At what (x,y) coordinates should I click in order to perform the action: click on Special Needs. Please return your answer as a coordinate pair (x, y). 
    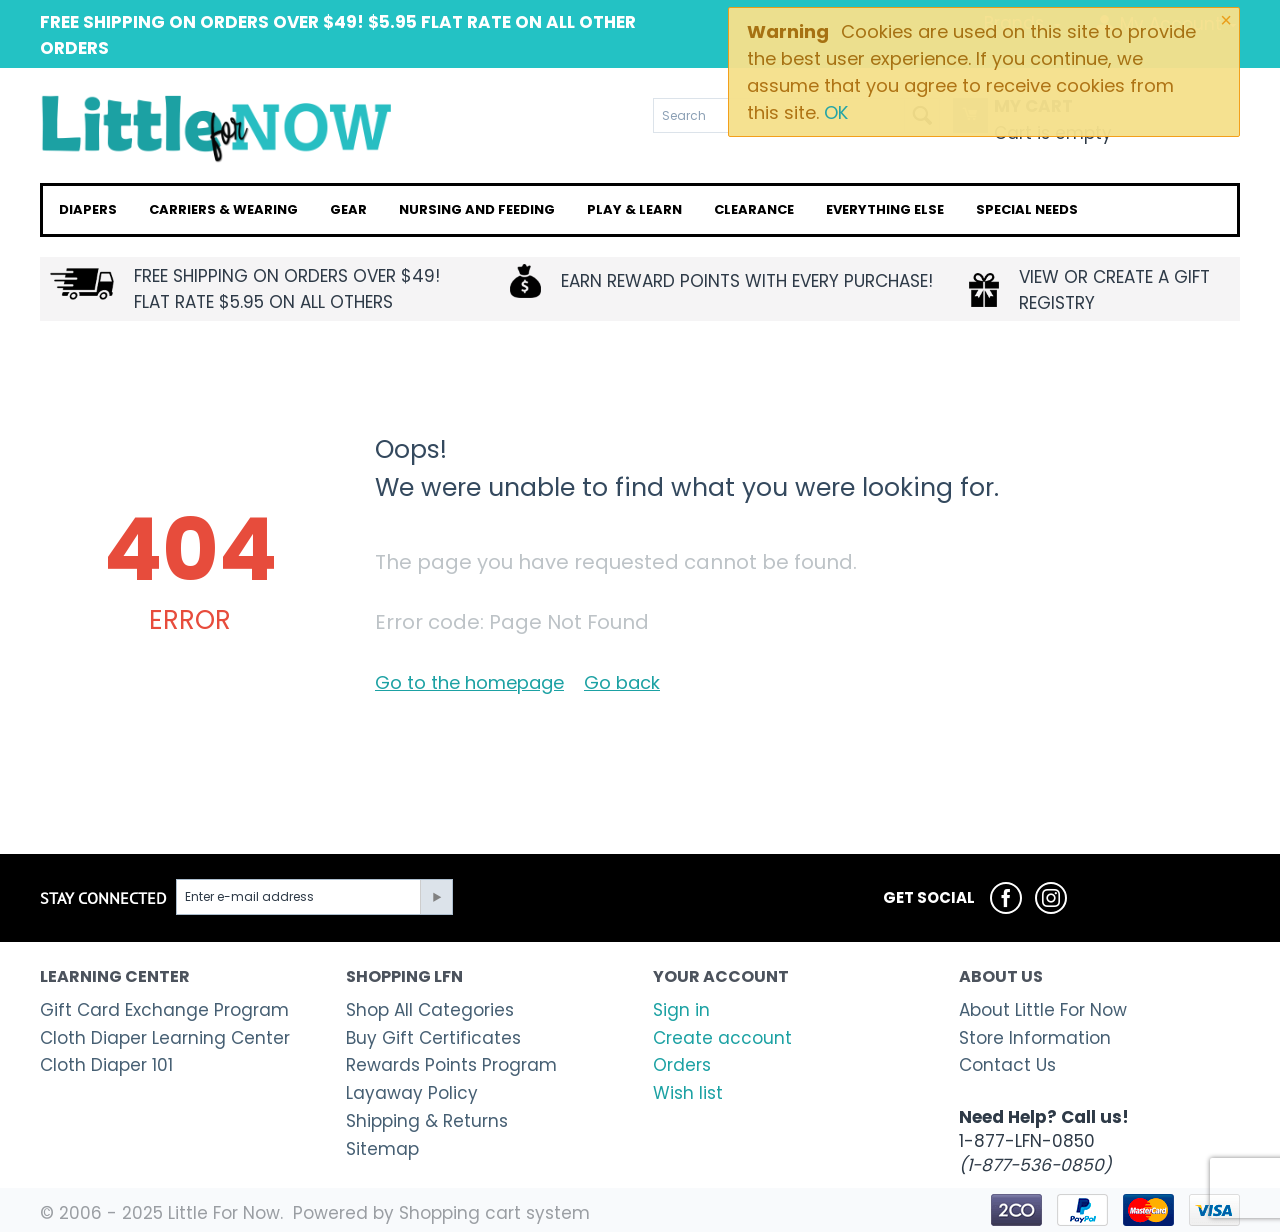
    Looking at the image, I should click on (1027, 209).